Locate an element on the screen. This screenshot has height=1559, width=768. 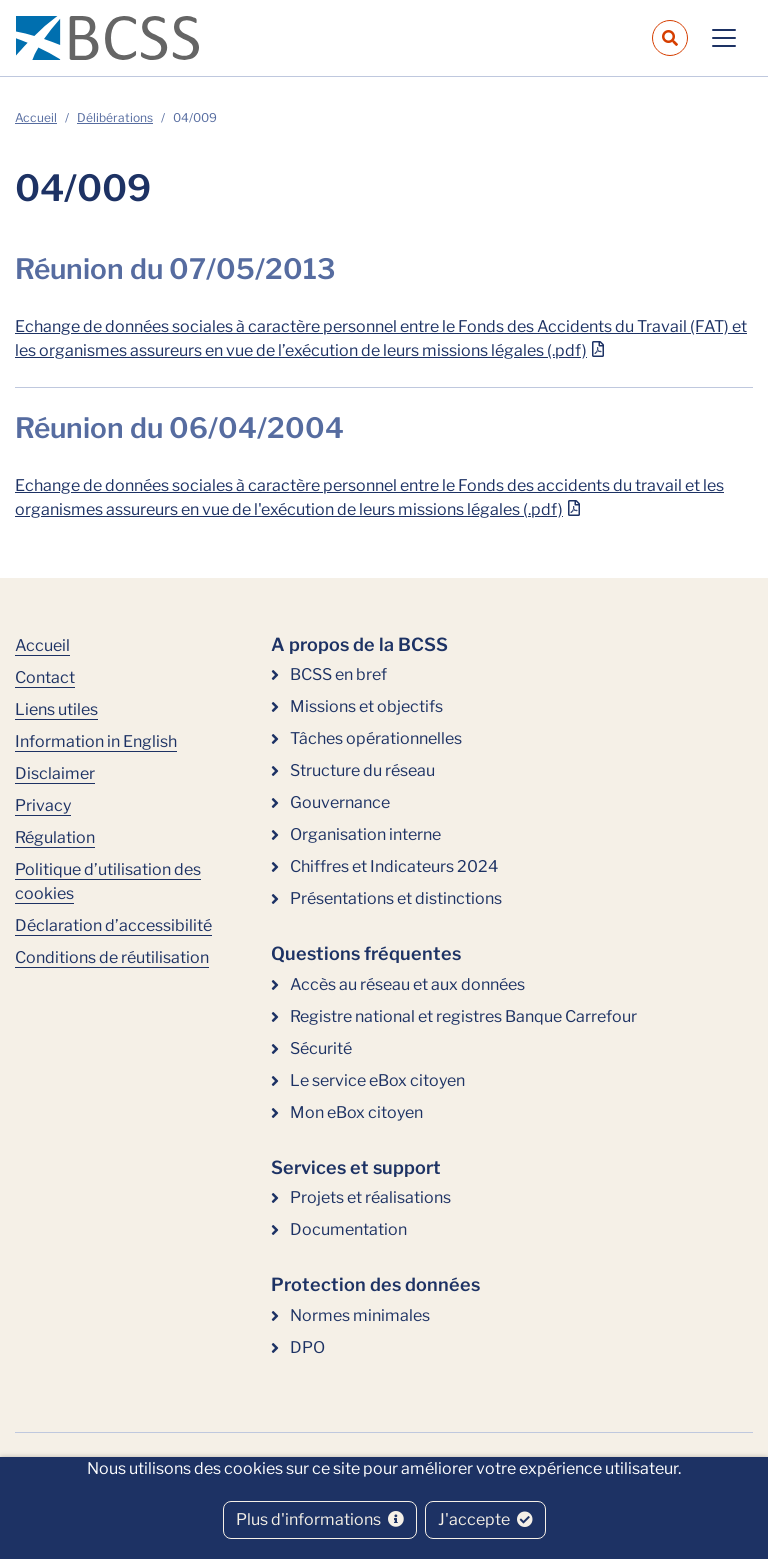
BCSS en bref is located at coordinates (338, 674).